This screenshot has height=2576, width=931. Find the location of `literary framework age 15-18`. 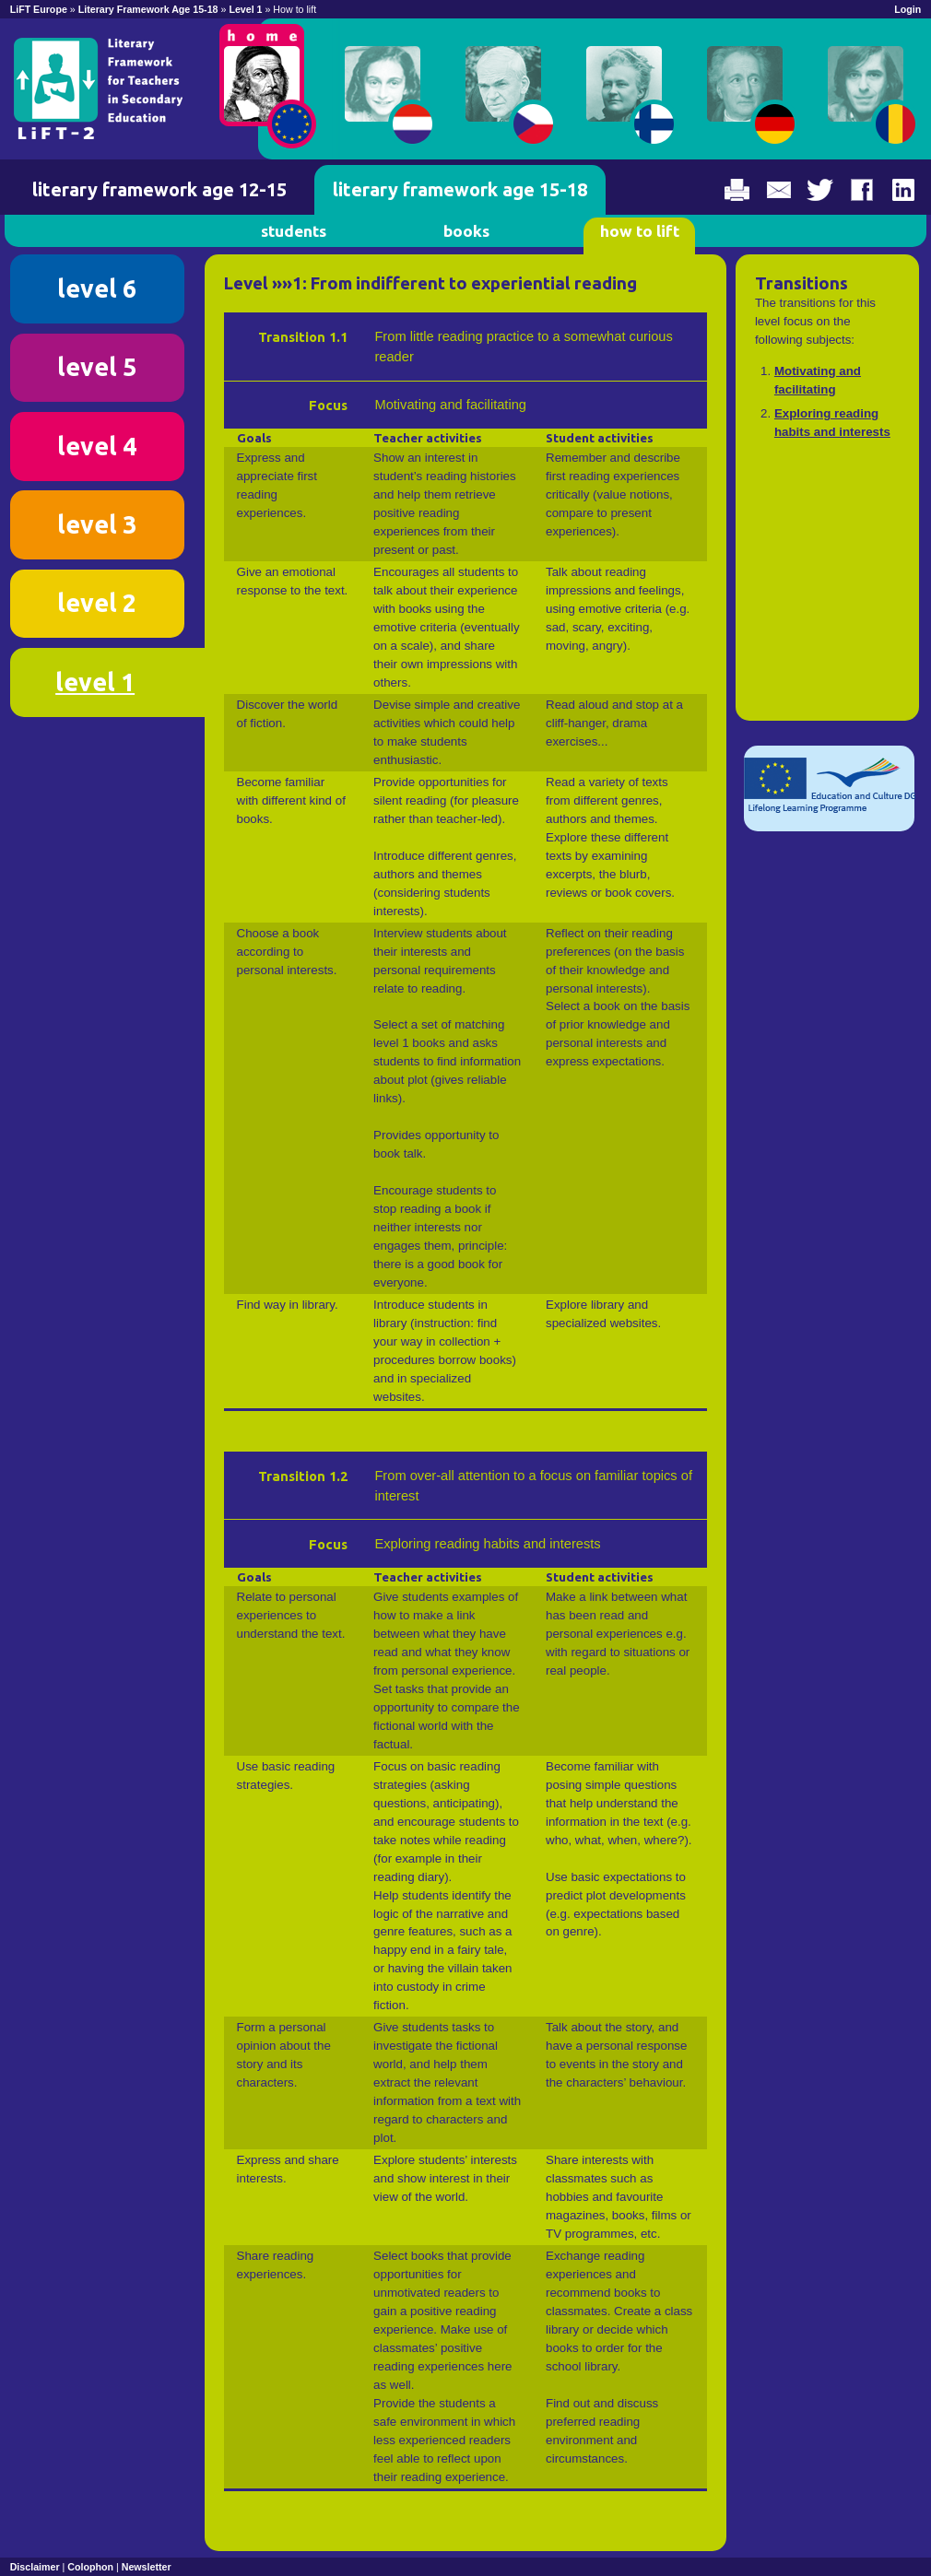

literary framework age 15-18 is located at coordinates (460, 189).